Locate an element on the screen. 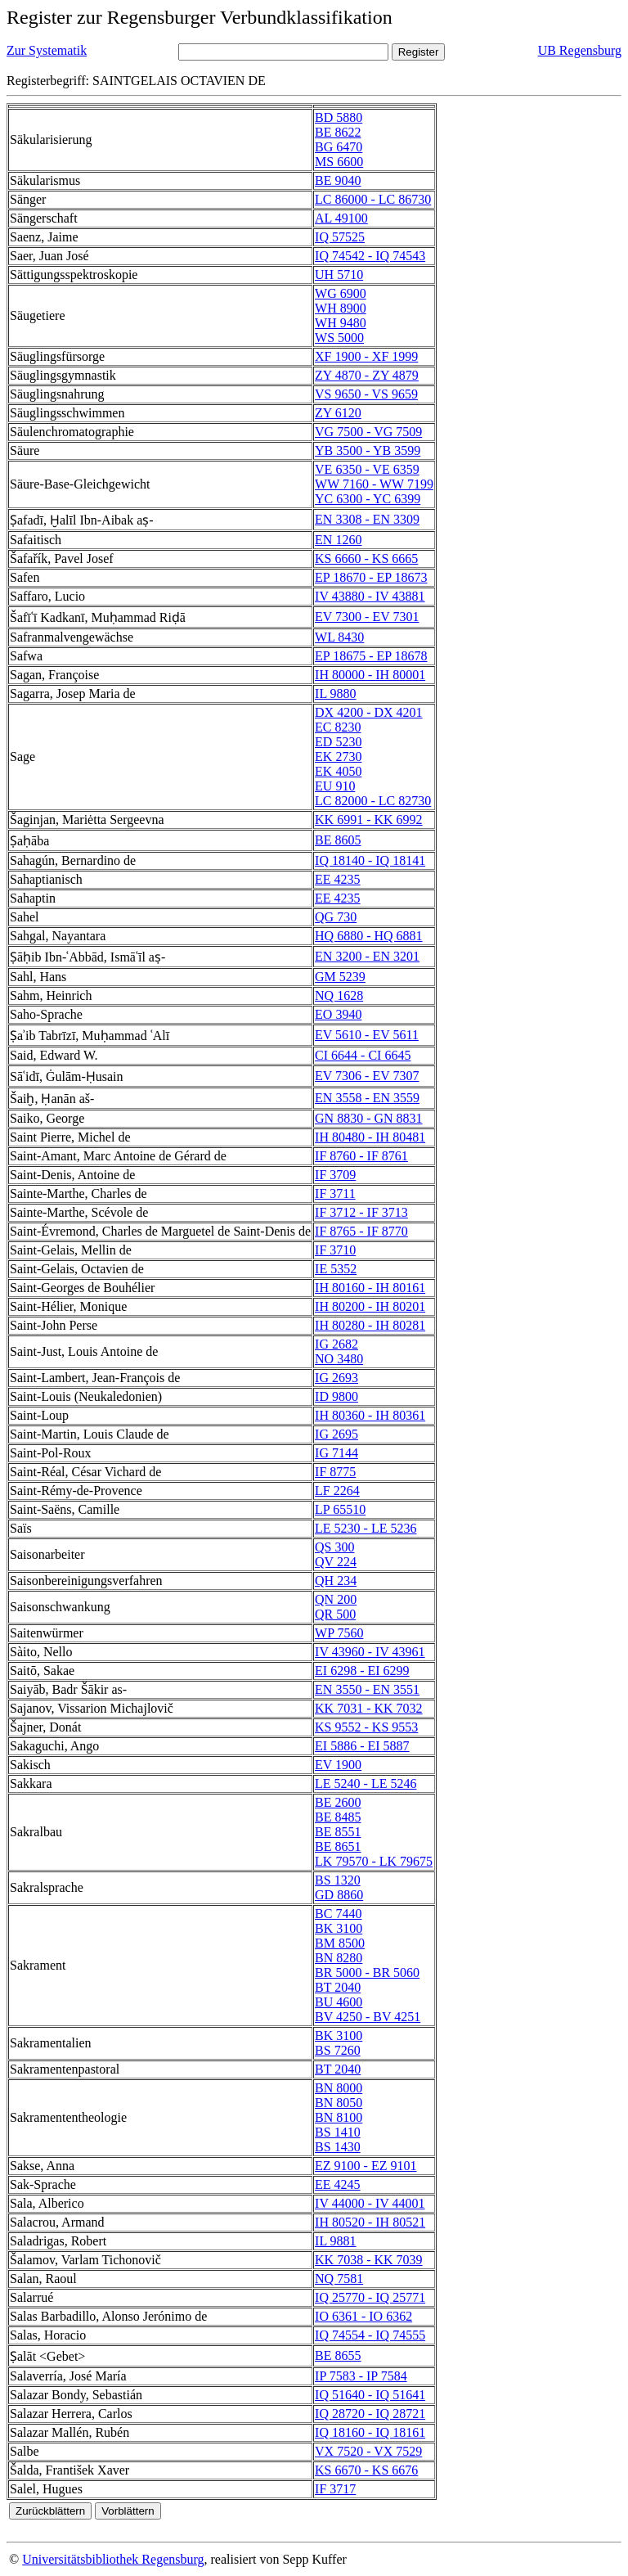 This screenshot has height=2576, width=628. BE 2600 is located at coordinates (338, 1802).